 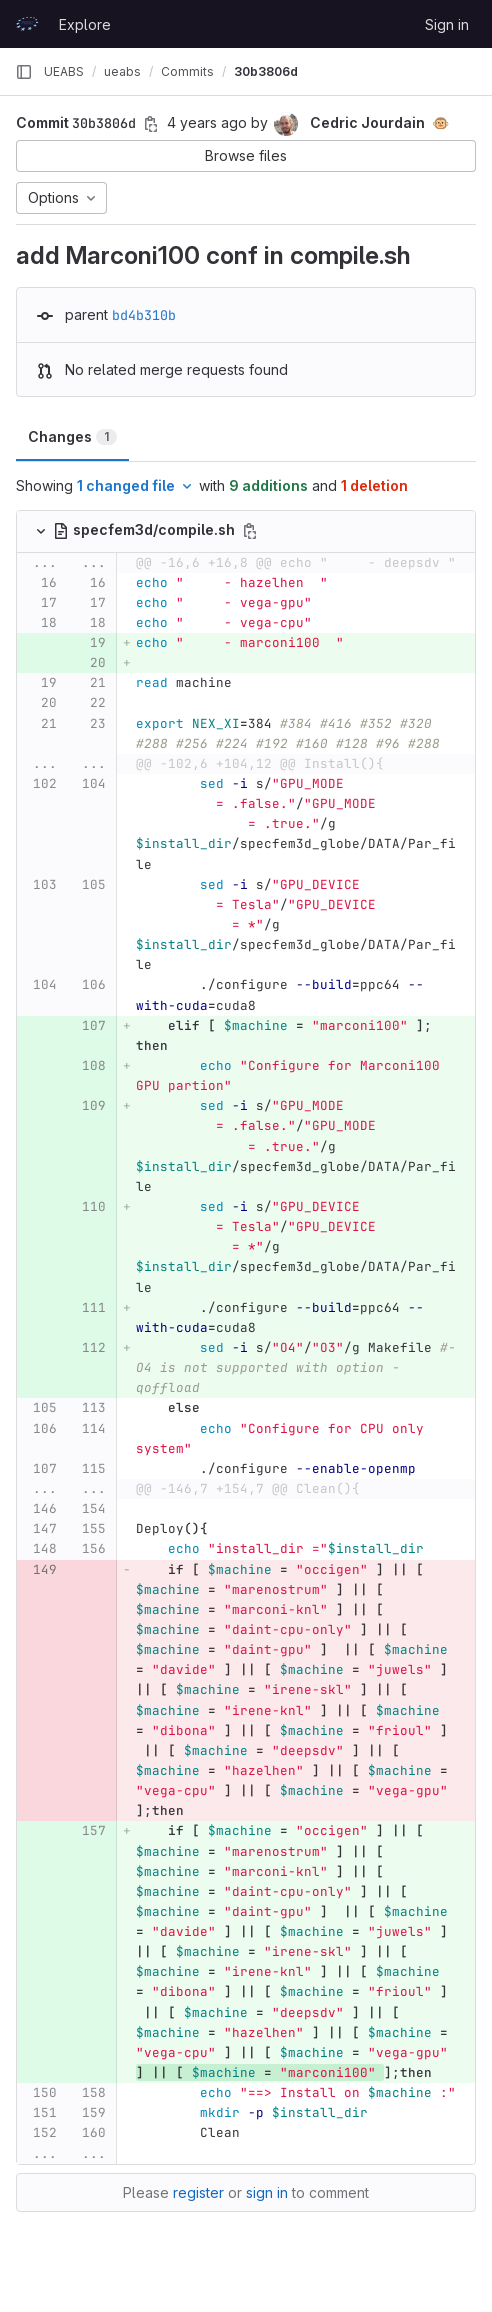 I want to click on [Copy file path], so click(x=250, y=531).